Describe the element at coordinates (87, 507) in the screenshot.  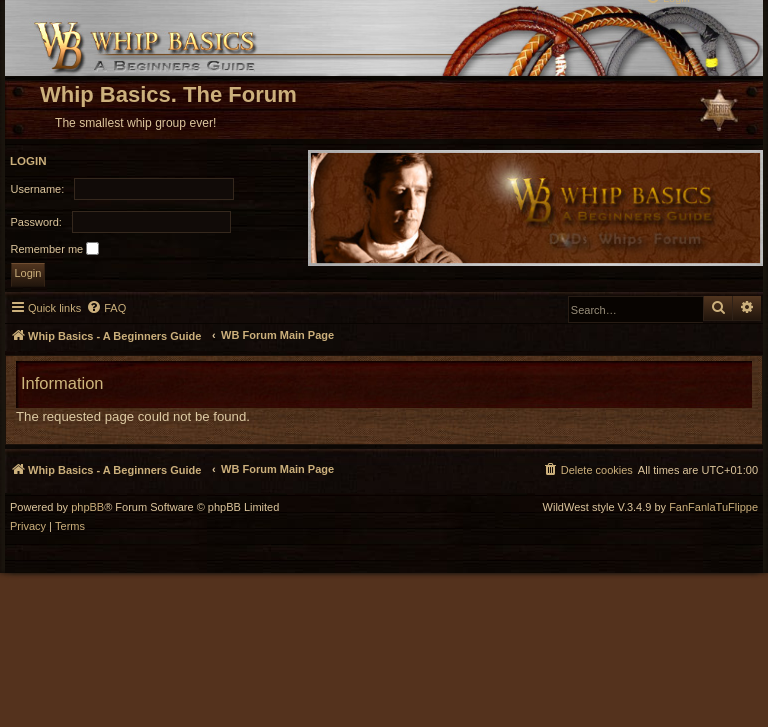
I see `phpBB` at that location.